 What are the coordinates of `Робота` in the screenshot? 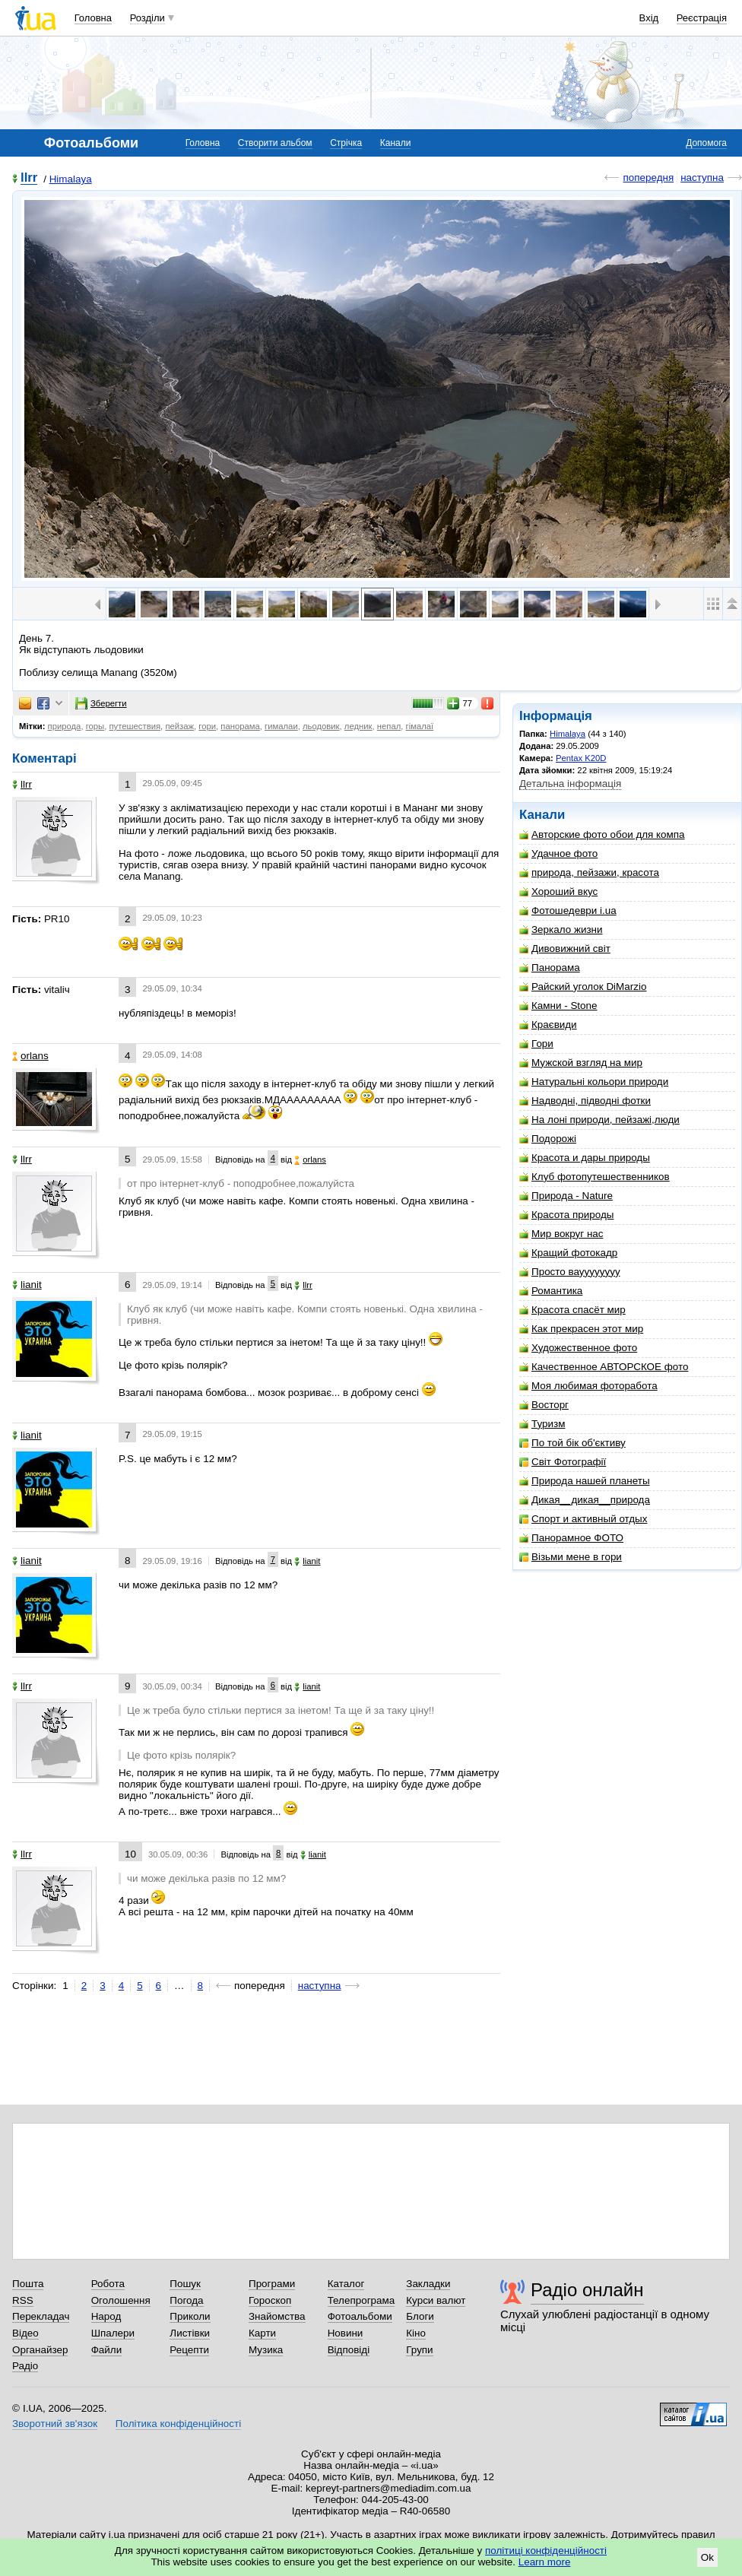 It's located at (108, 2283).